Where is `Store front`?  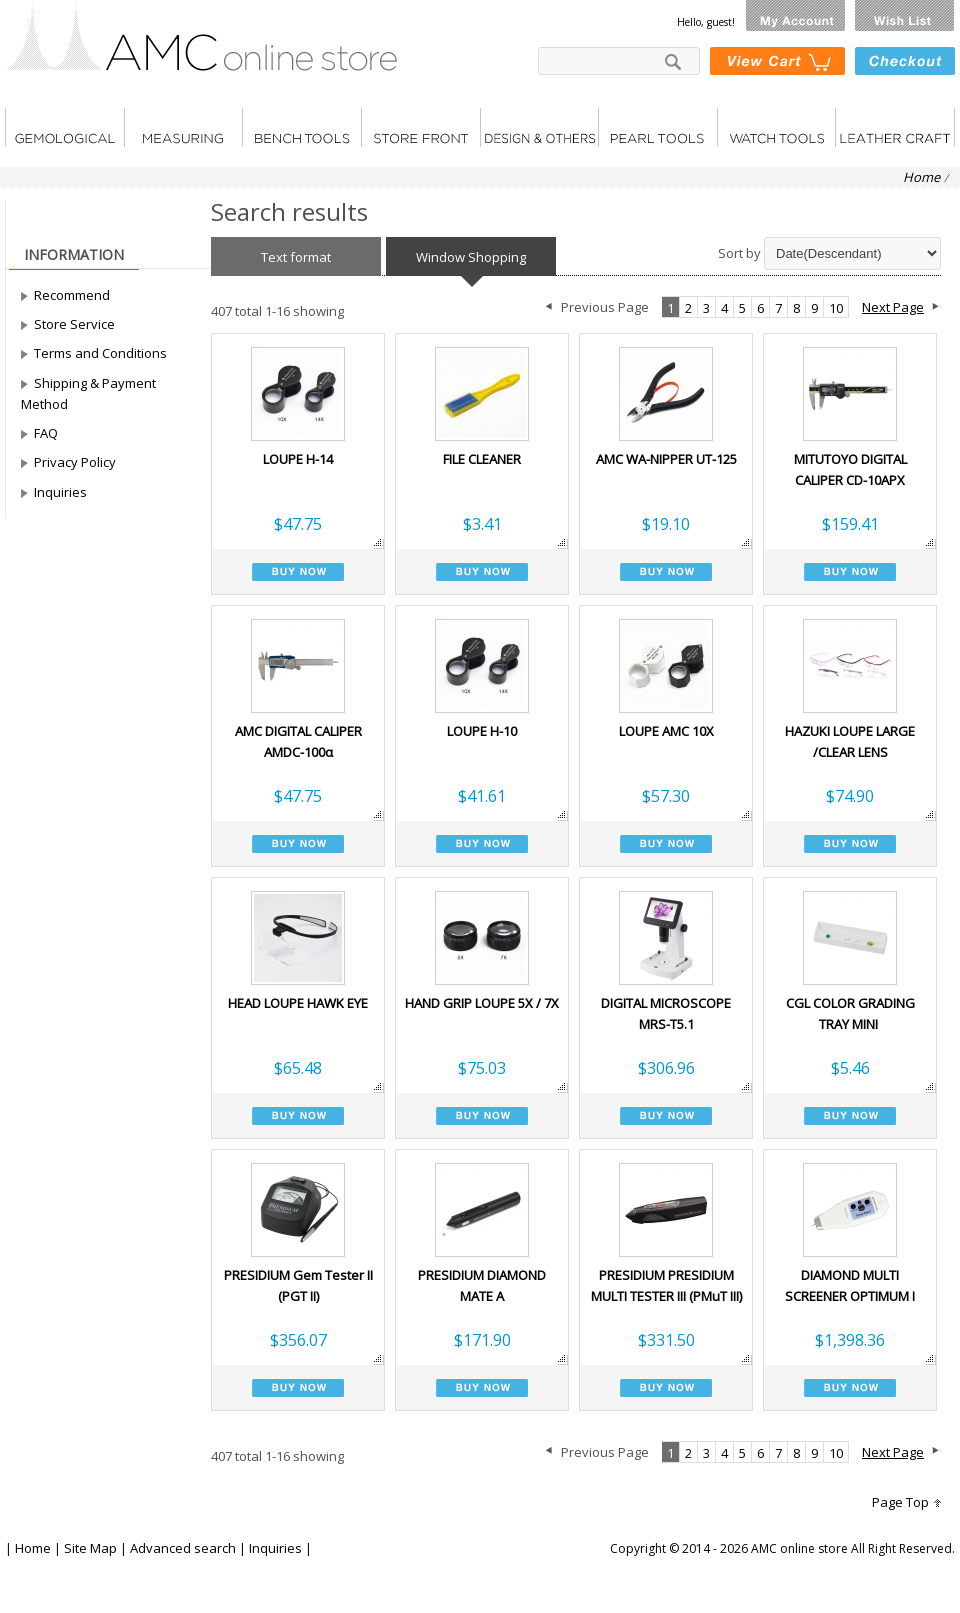
Store front is located at coordinates (420, 127).